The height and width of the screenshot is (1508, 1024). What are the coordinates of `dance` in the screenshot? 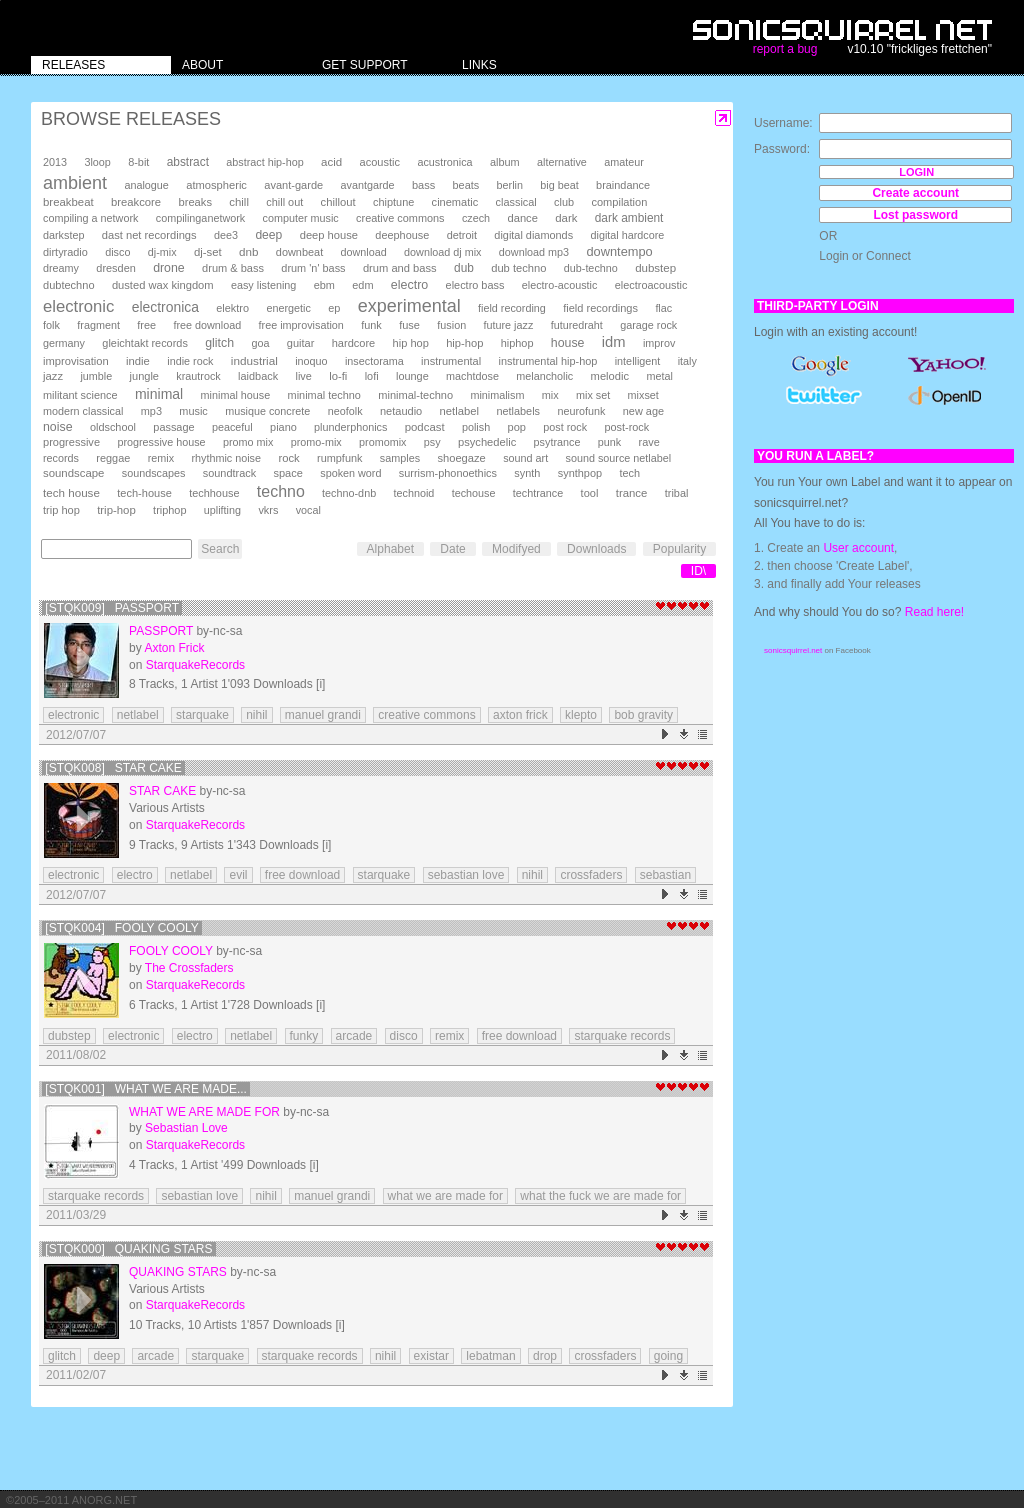 It's located at (522, 218).